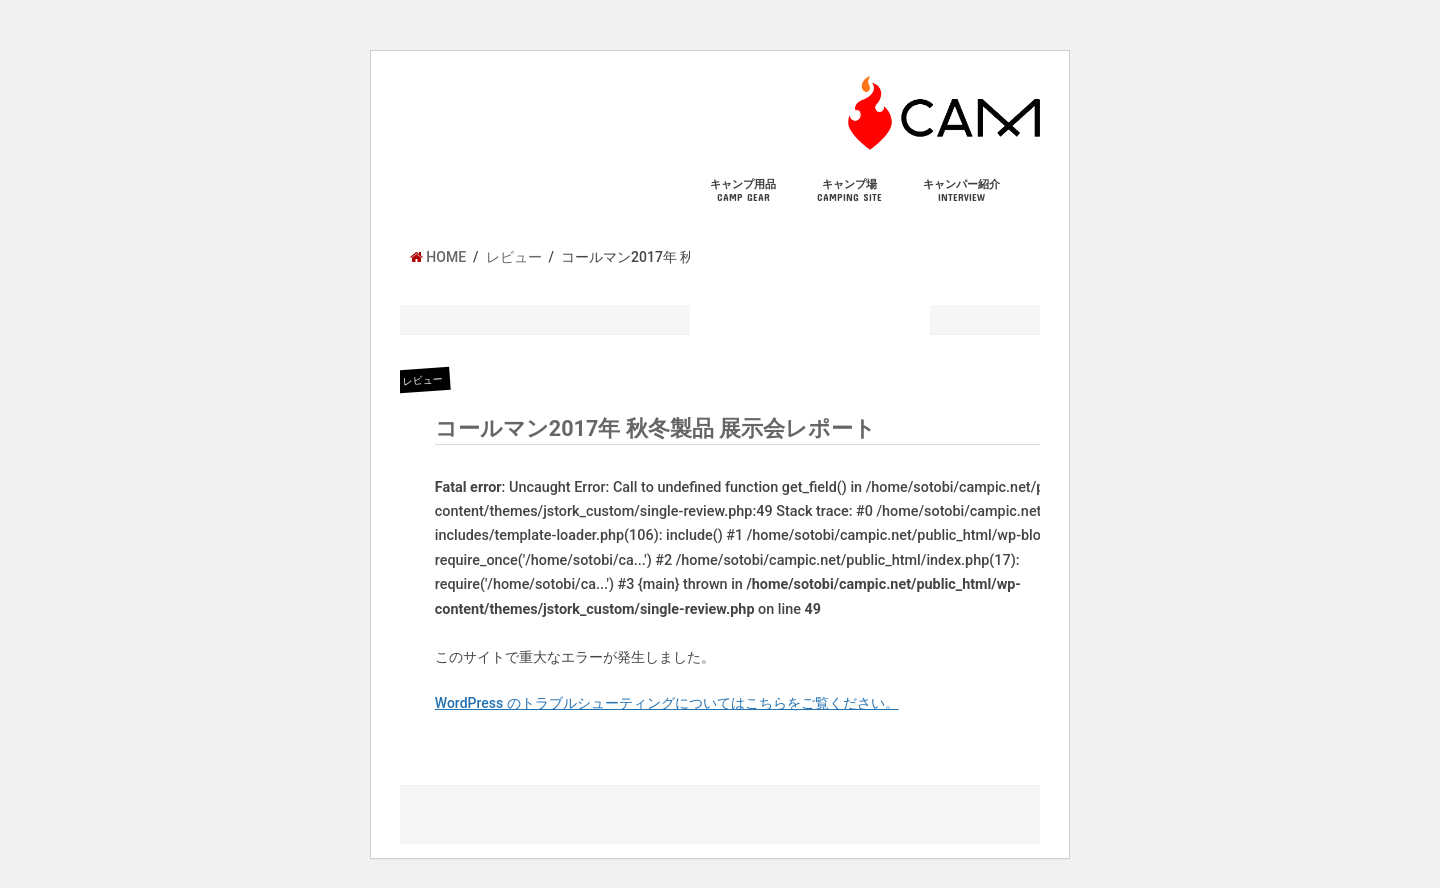 The width and height of the screenshot is (1440, 888). What do you see at coordinates (743, 190) in the screenshot?
I see `キャンプ用品` at bounding box center [743, 190].